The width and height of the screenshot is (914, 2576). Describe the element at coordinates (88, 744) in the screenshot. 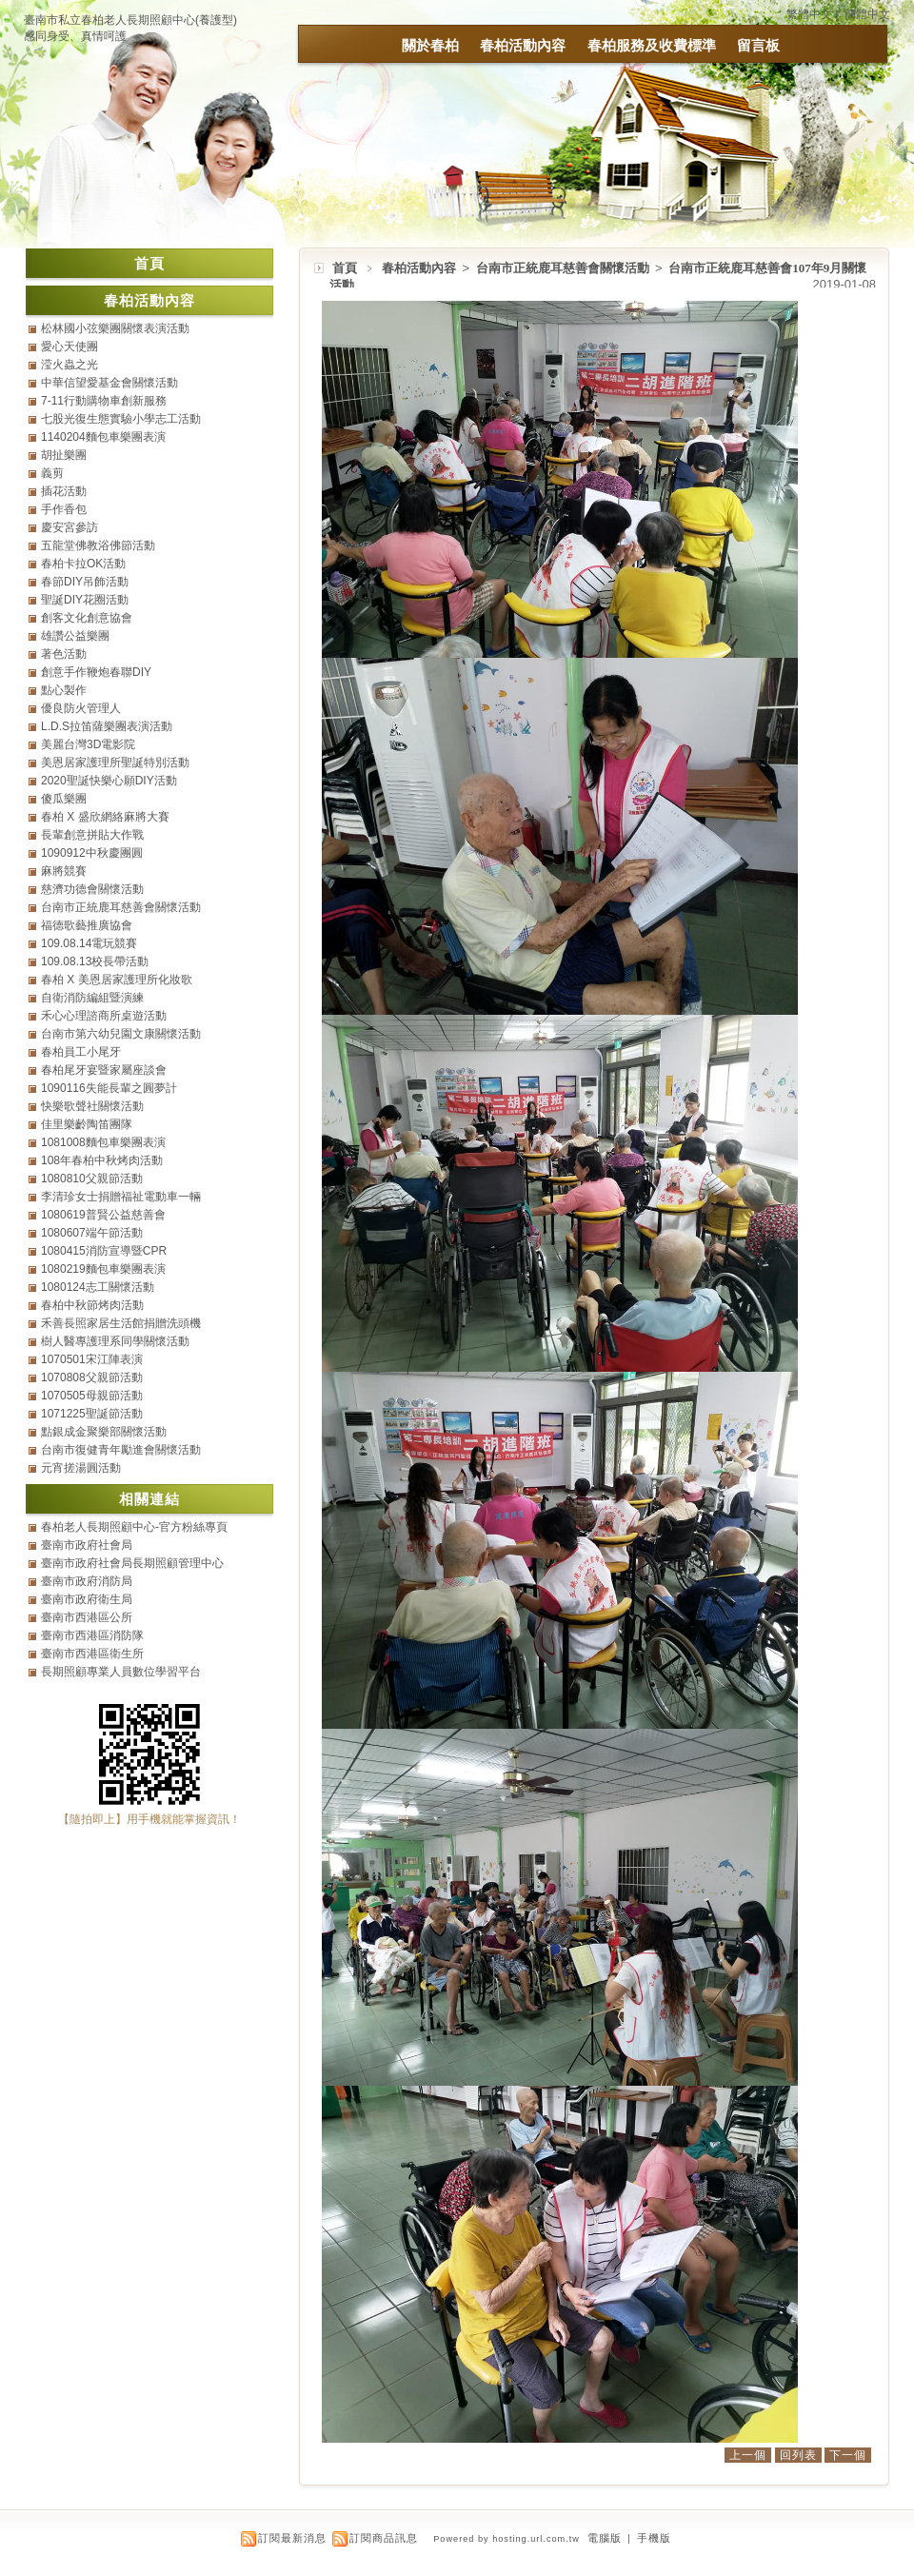

I see `美麗台灣3D電影院` at that location.